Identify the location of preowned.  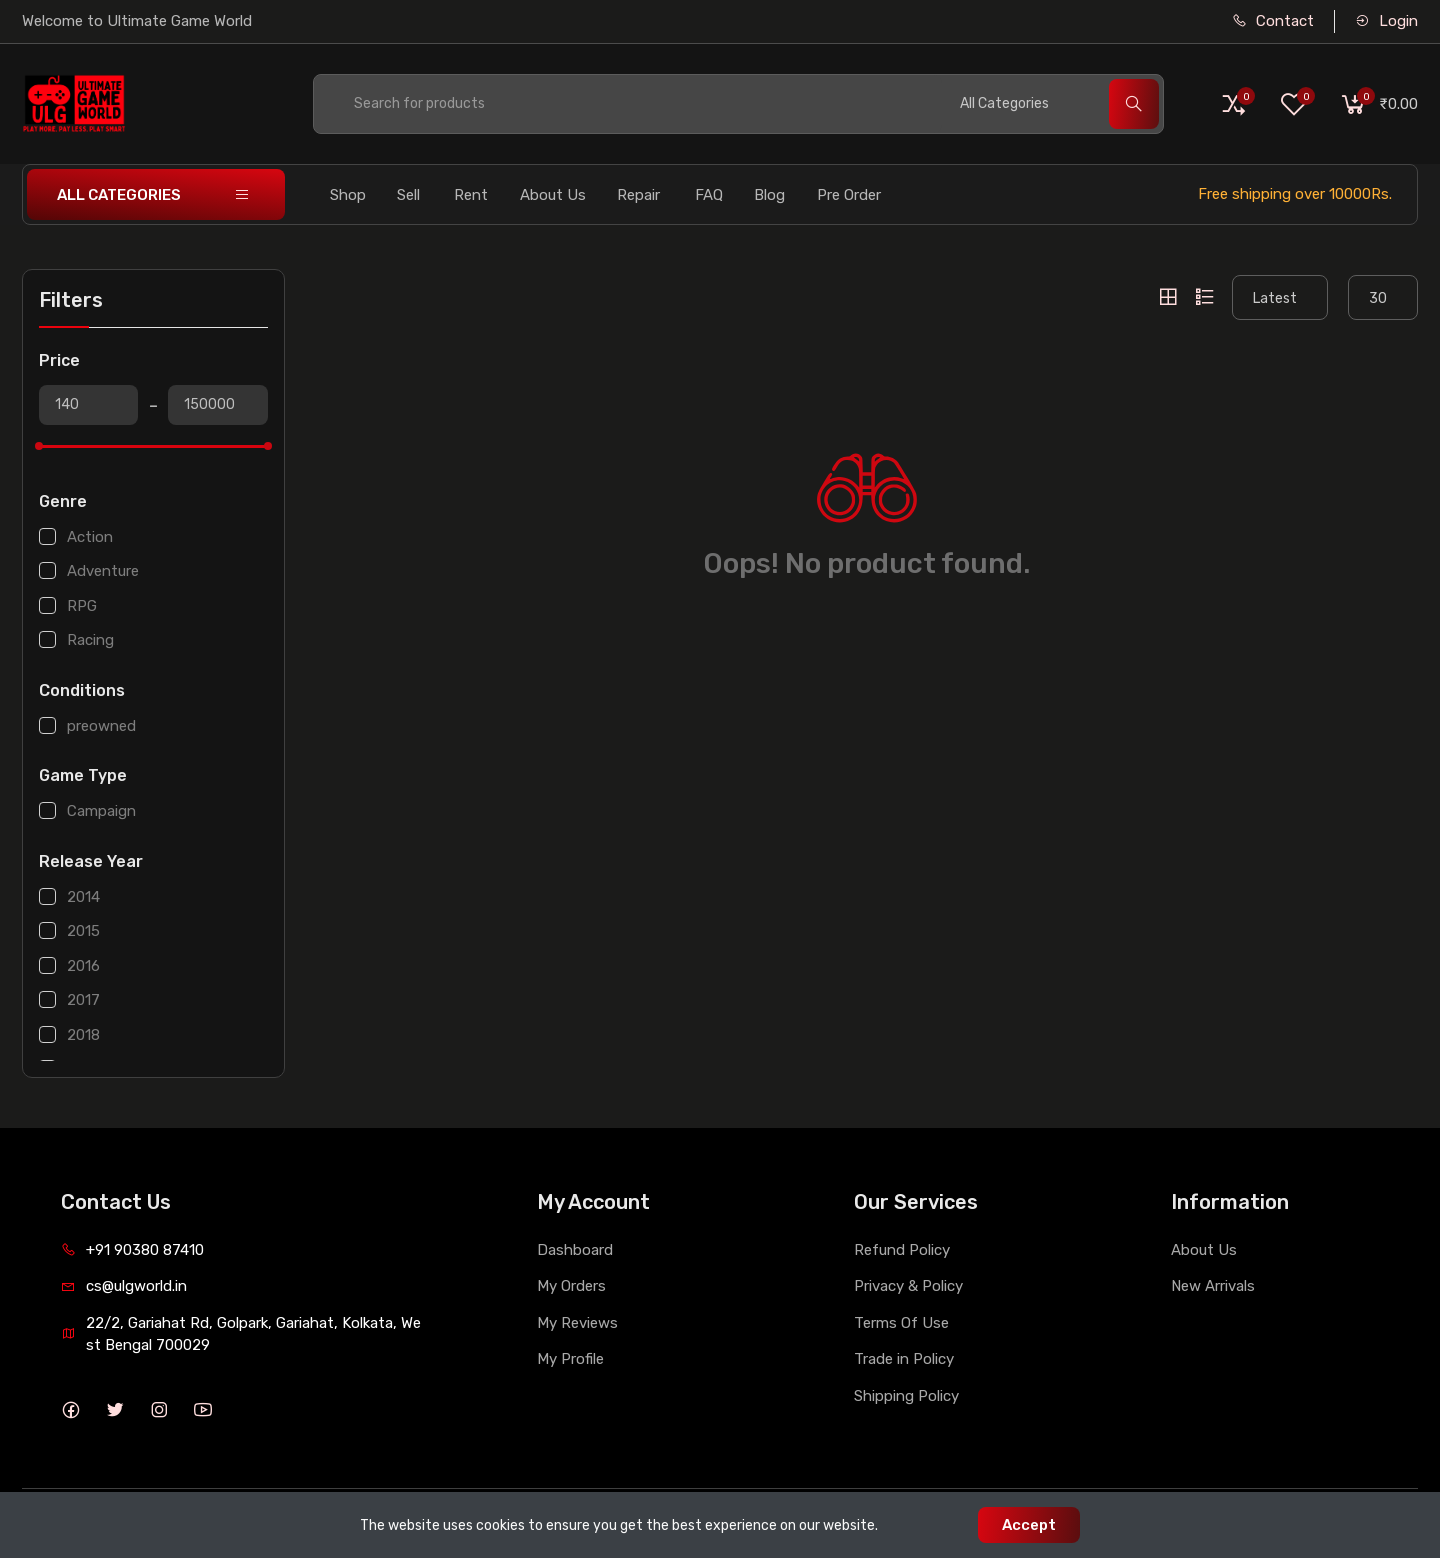
(101, 726).